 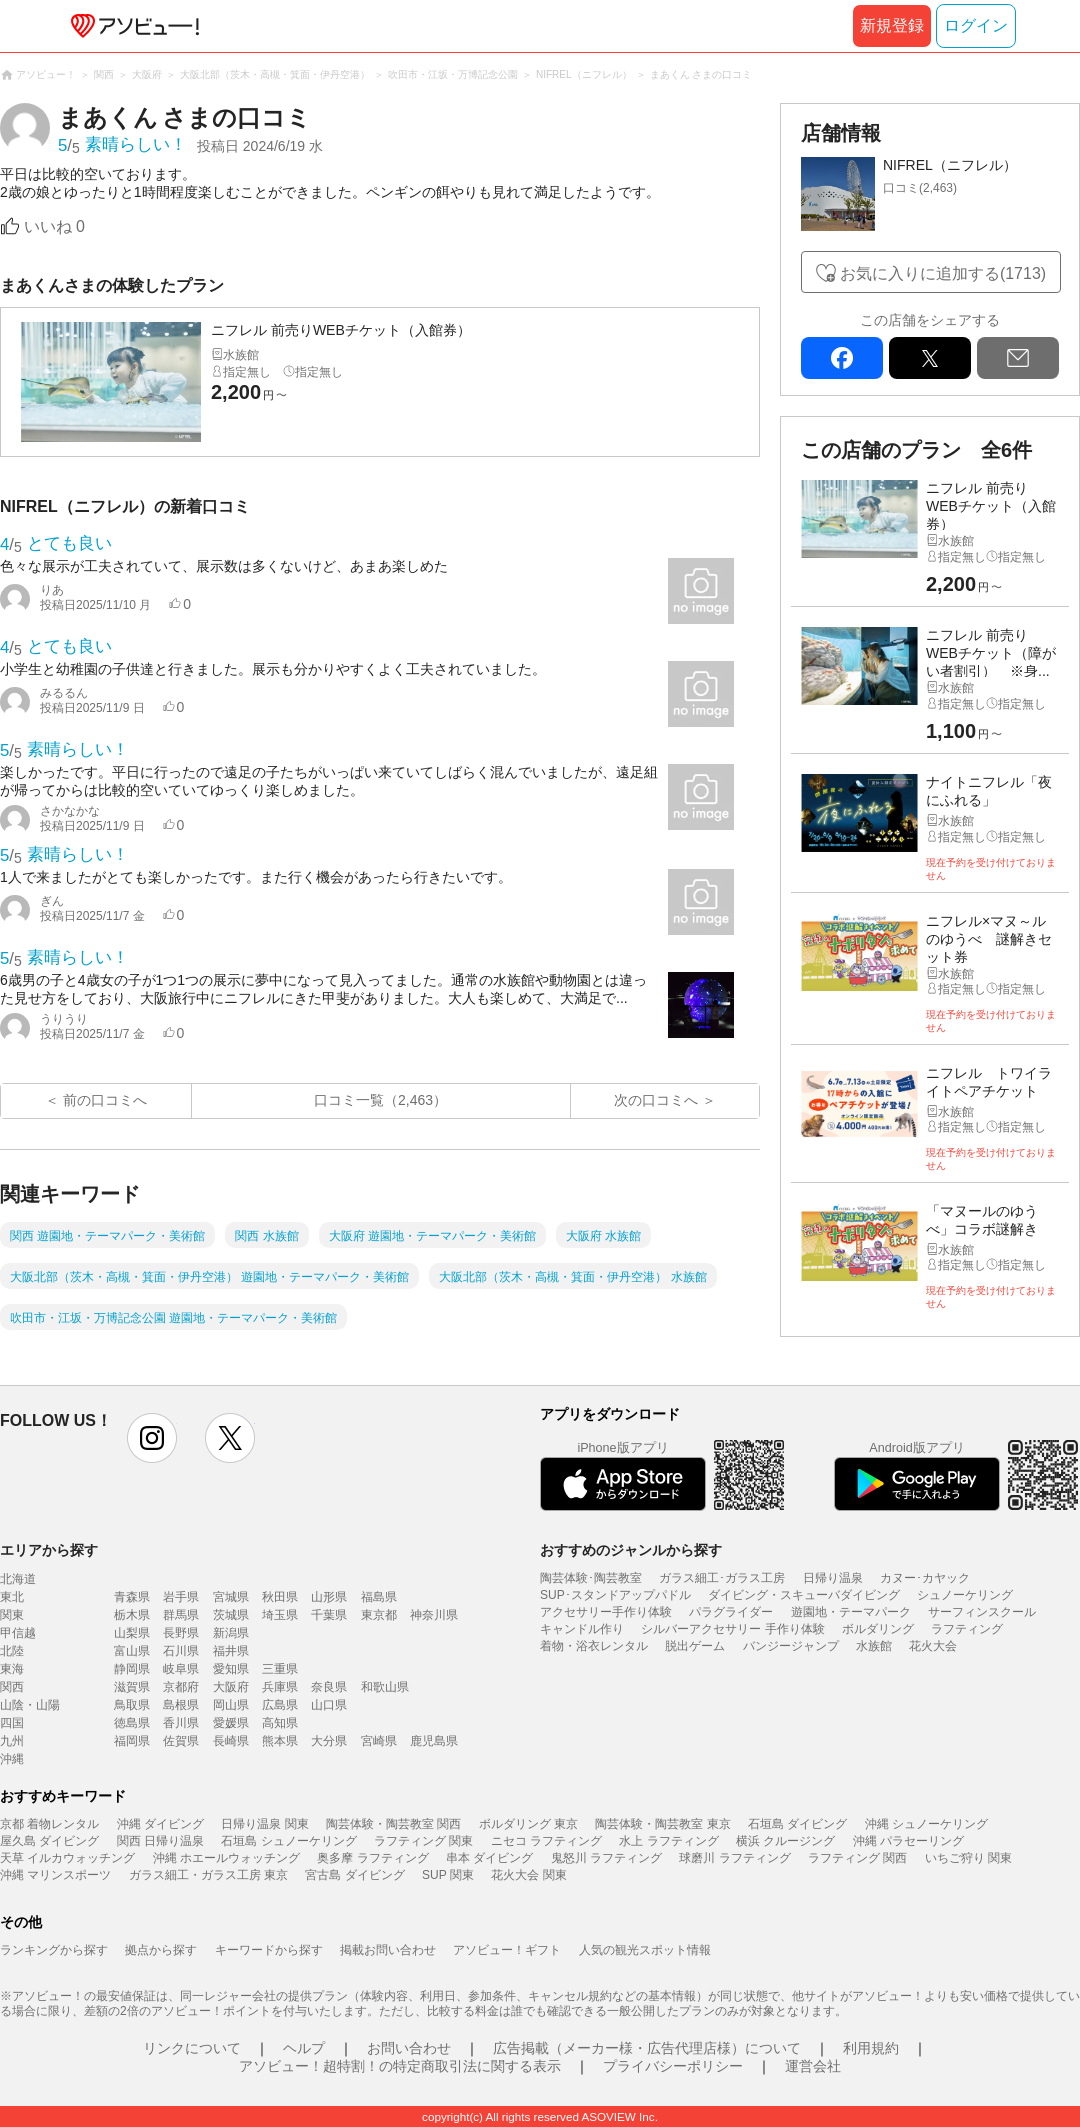 I want to click on SUP･スタンドアップパドル, so click(x=615, y=1595).